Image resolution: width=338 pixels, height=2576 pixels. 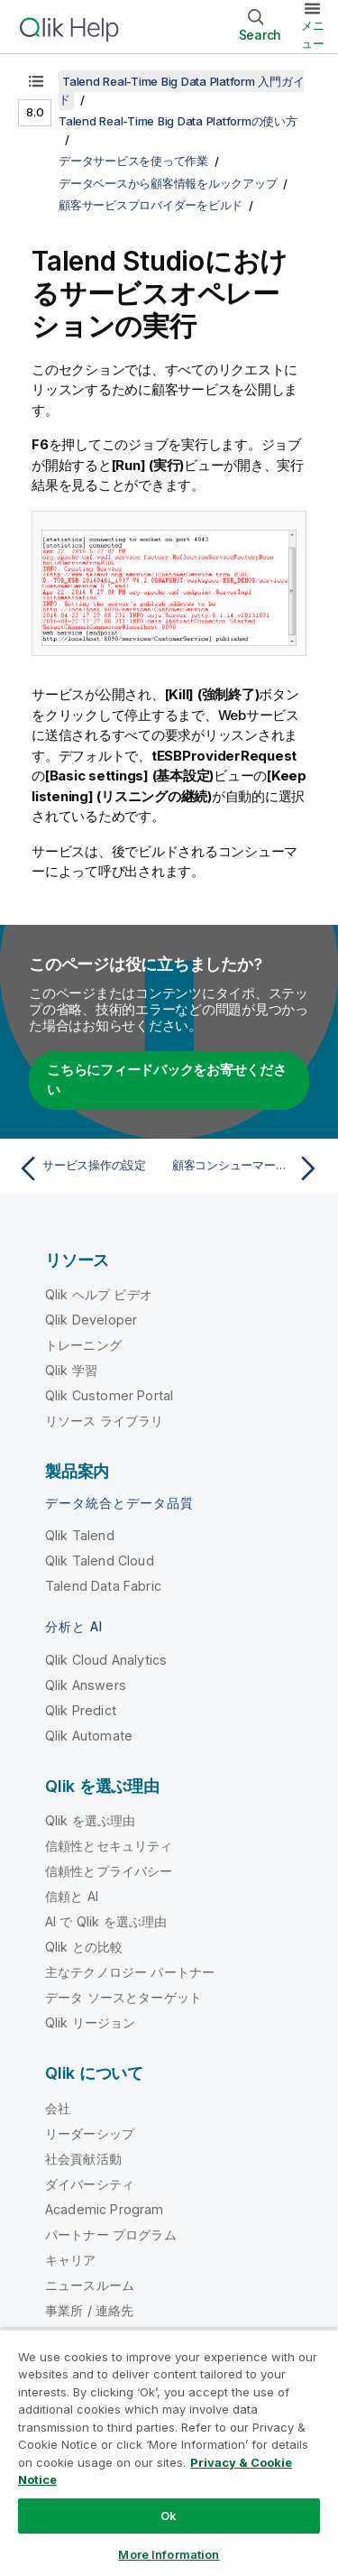 What do you see at coordinates (123, 1997) in the screenshot?
I see `データ ソースとターゲット` at bounding box center [123, 1997].